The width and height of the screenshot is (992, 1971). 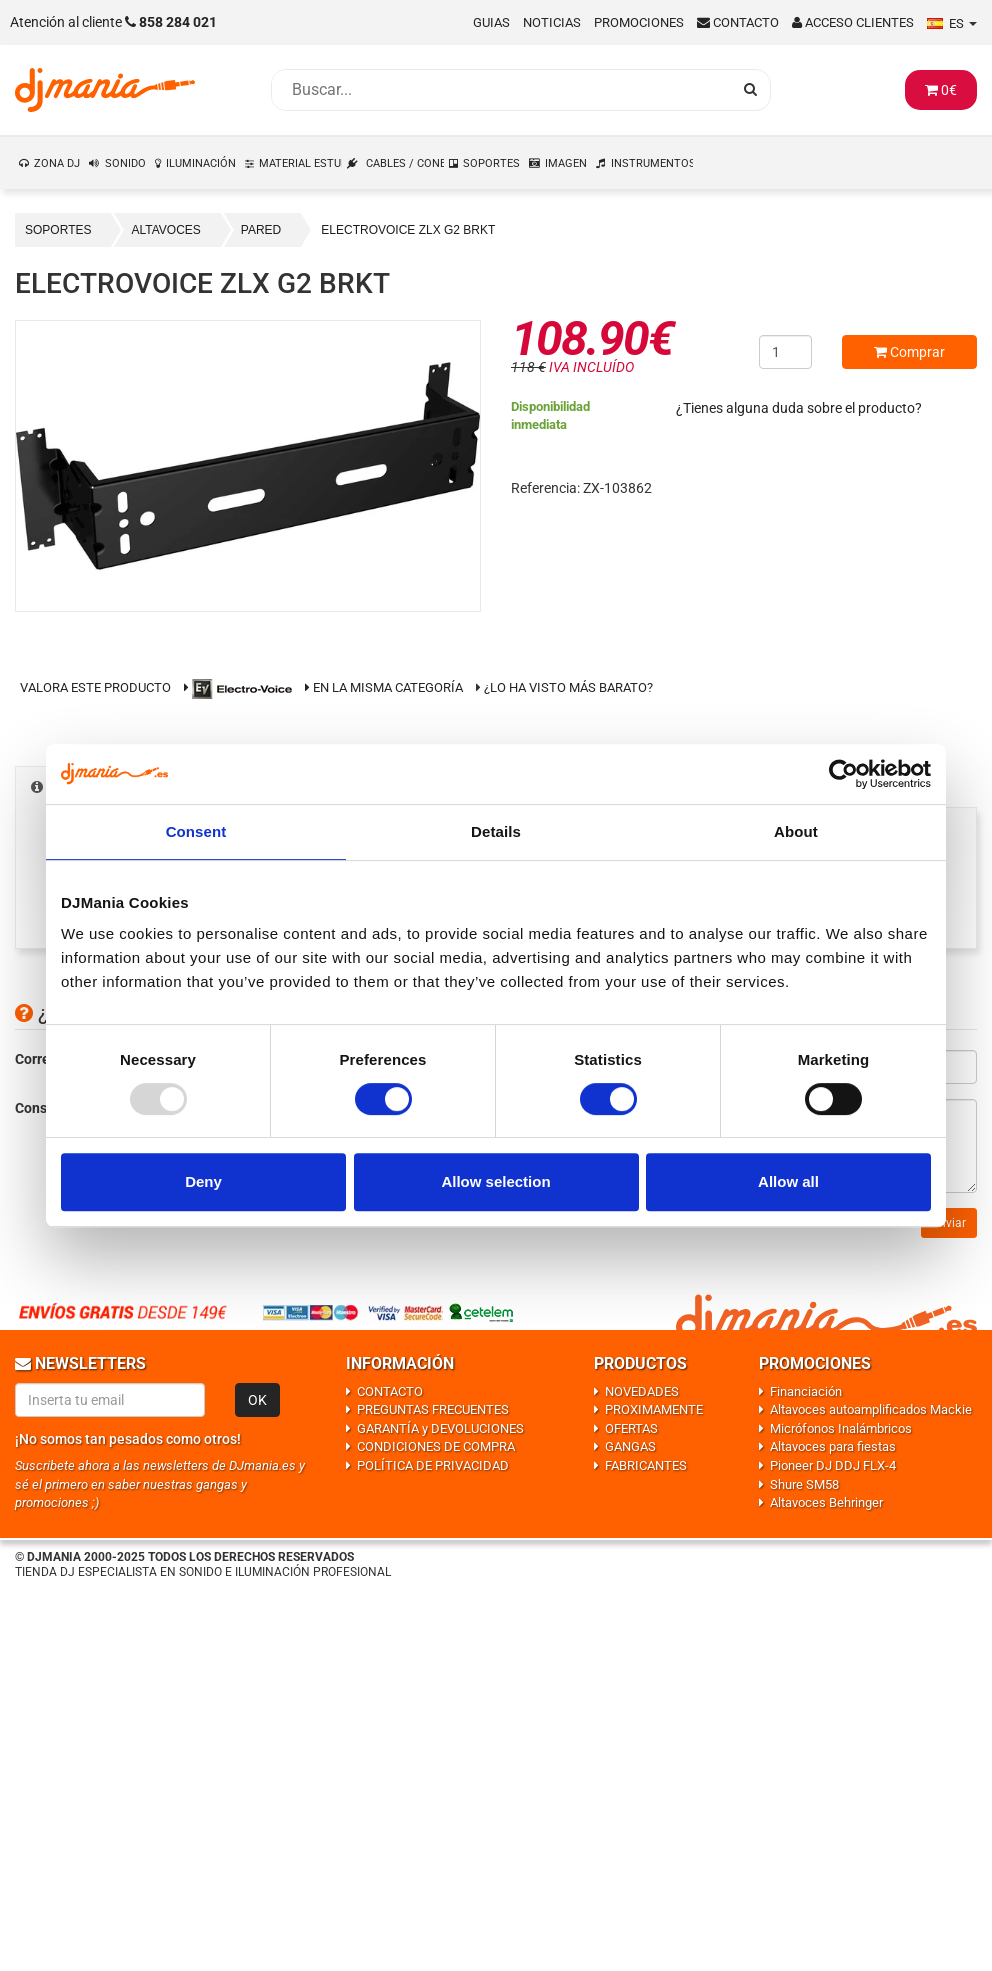 What do you see at coordinates (843, 774) in the screenshot?
I see `[Usercentrics Cookiebot - opens in a new window]` at bounding box center [843, 774].